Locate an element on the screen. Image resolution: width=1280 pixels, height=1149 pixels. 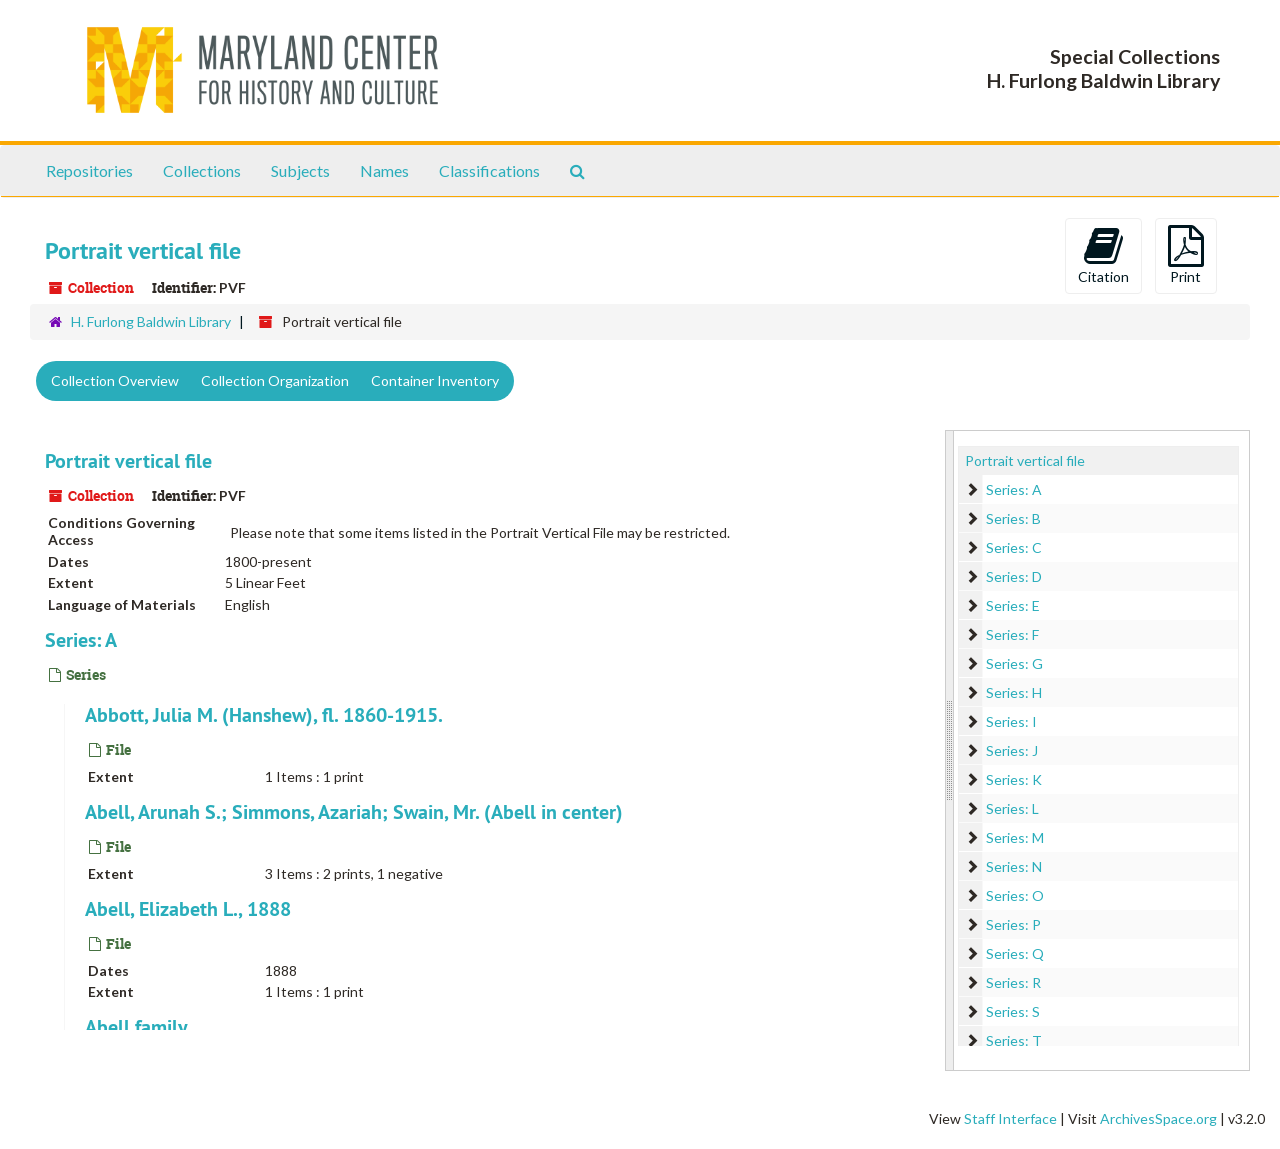
H. Furlong Baldwin Library is located at coordinates (151, 321).